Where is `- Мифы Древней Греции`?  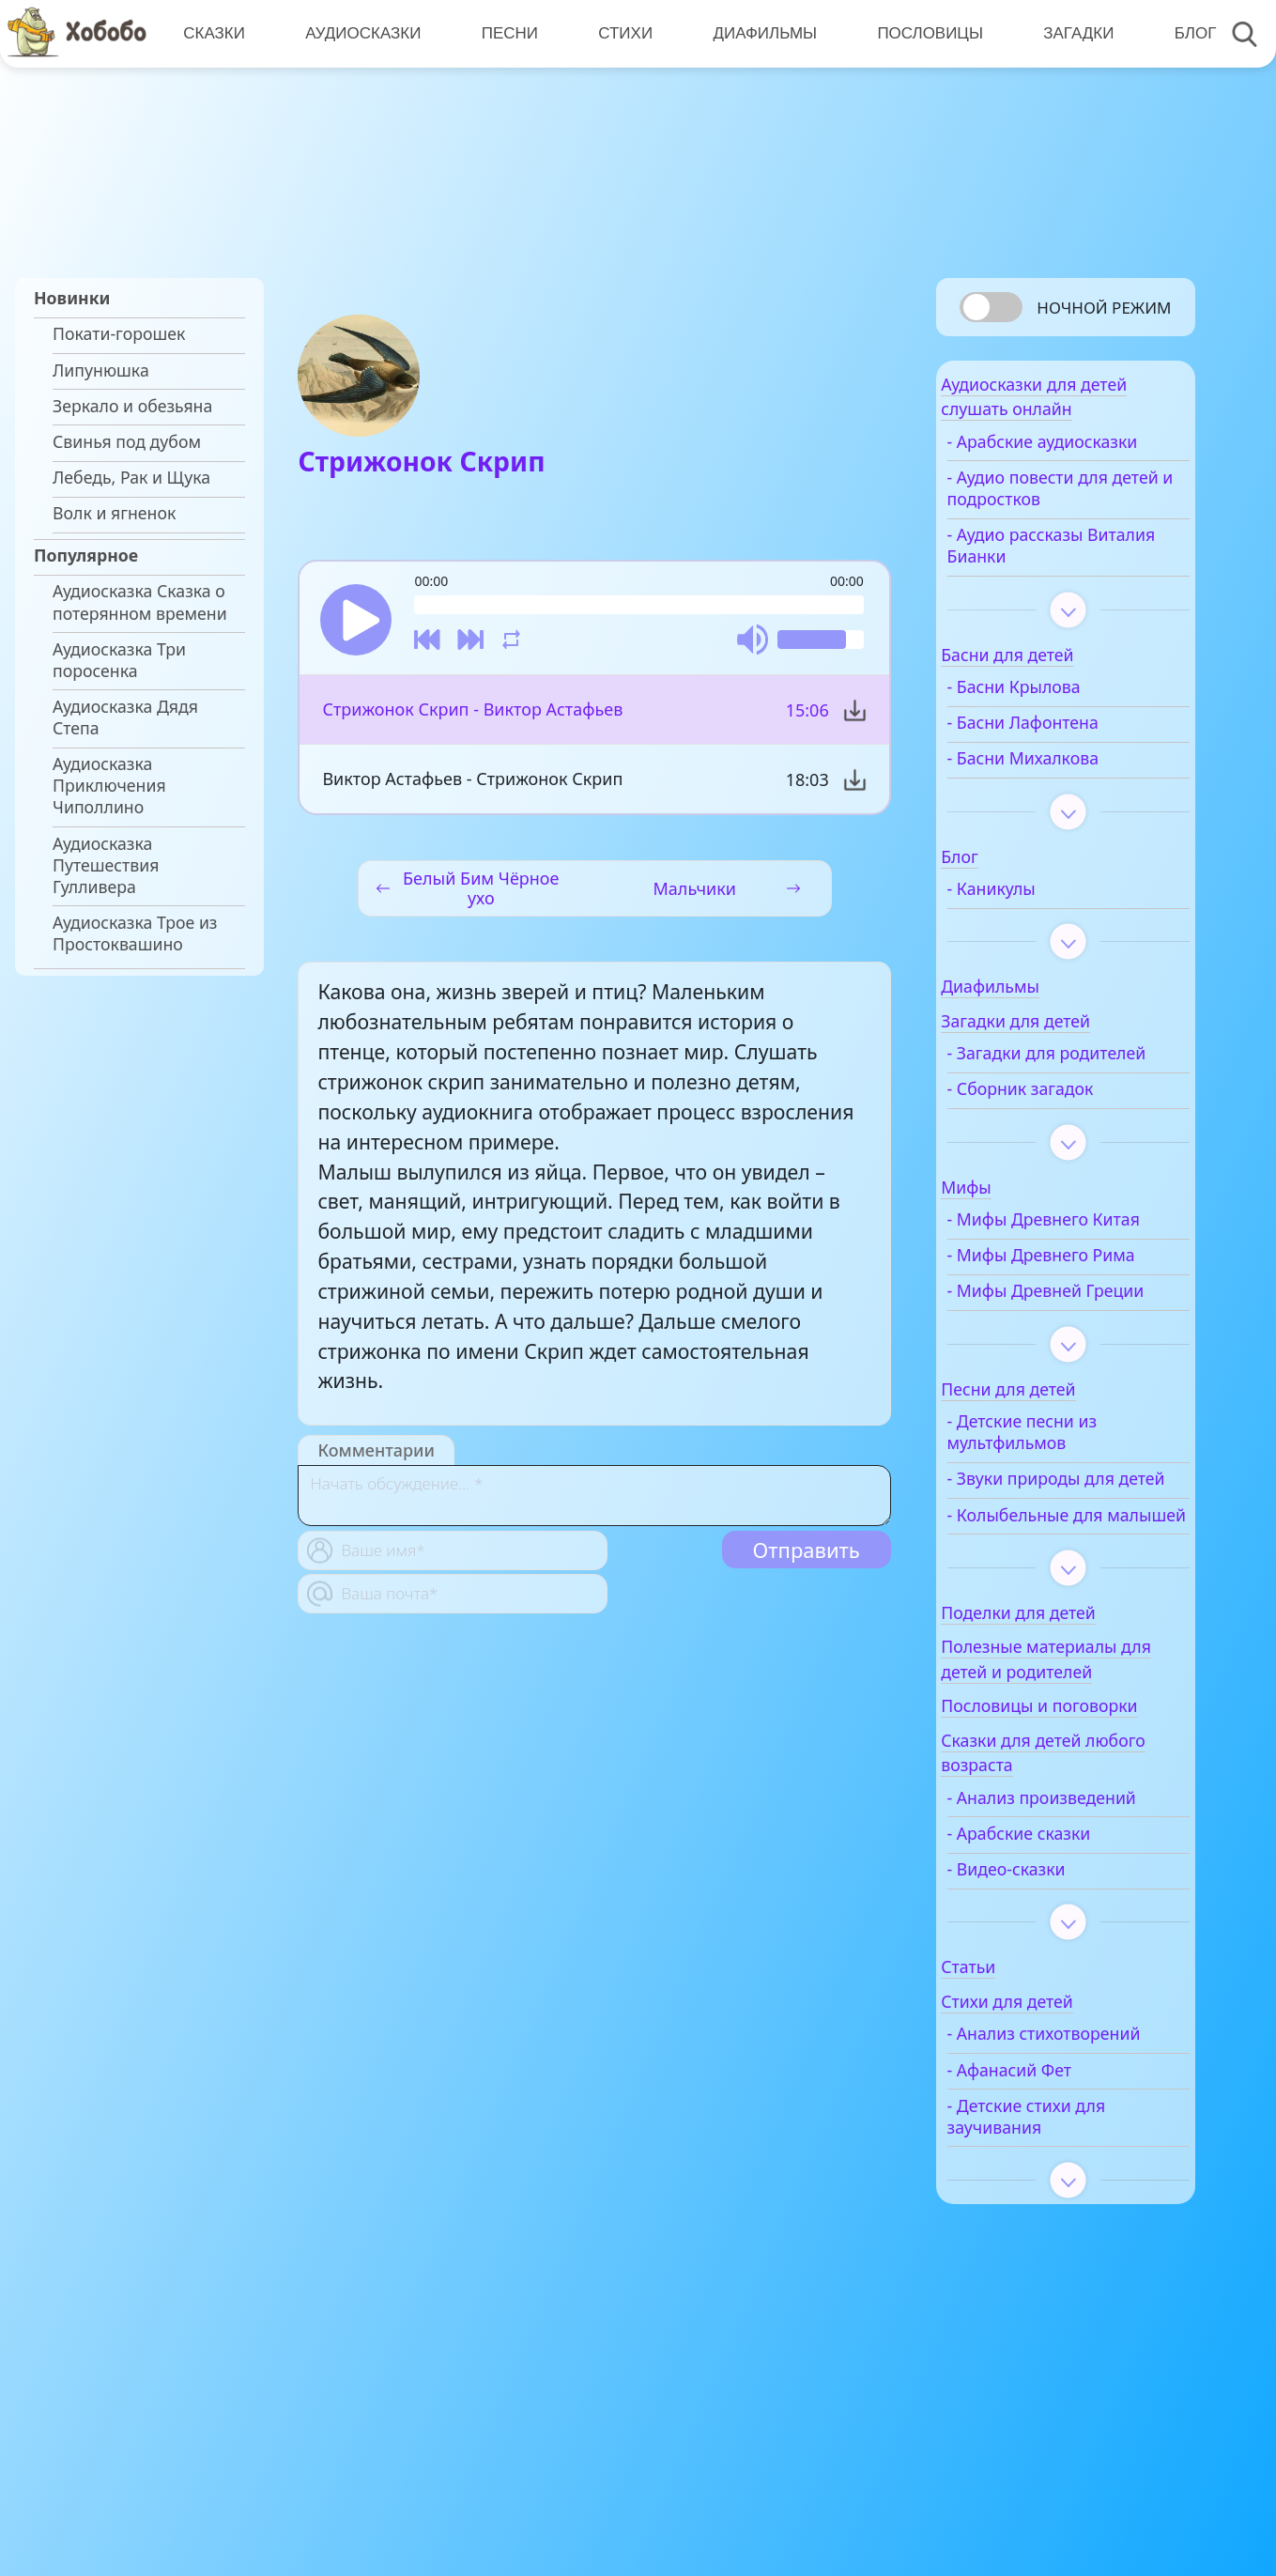
- Мифы Древней Греции is located at coordinates (1059, 1402).